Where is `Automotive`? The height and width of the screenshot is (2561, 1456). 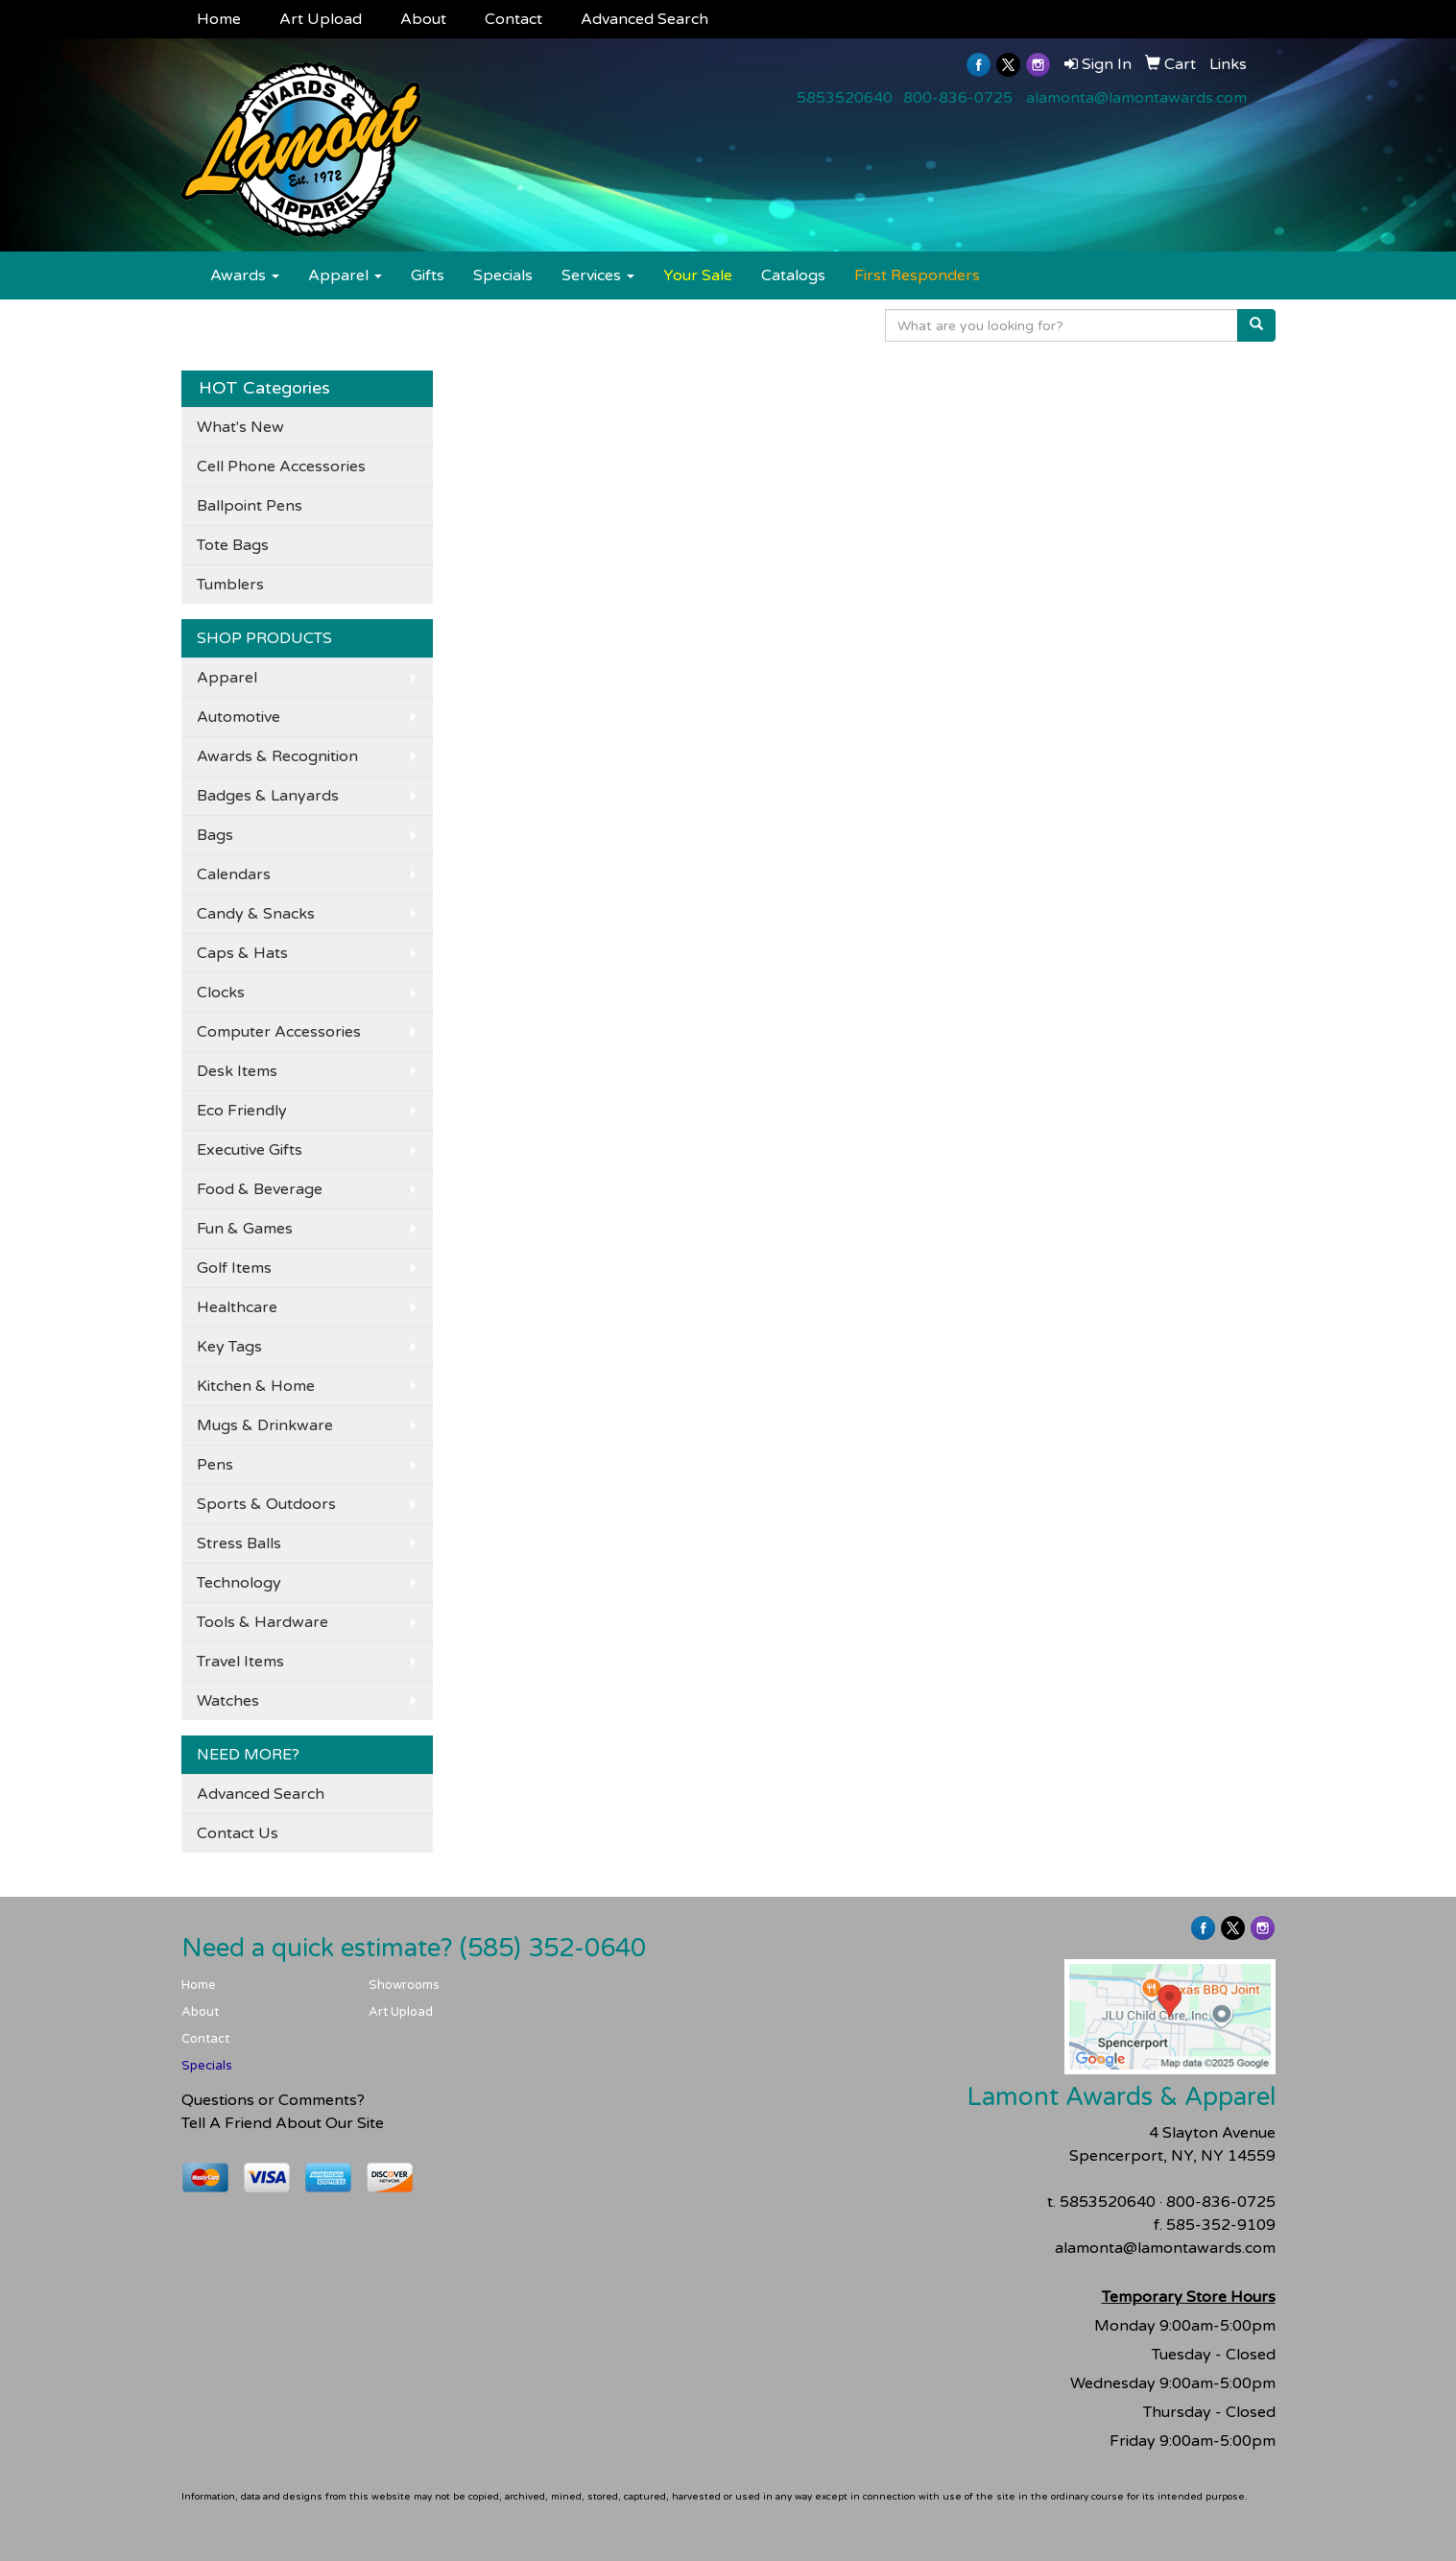
Automotive is located at coordinates (238, 717).